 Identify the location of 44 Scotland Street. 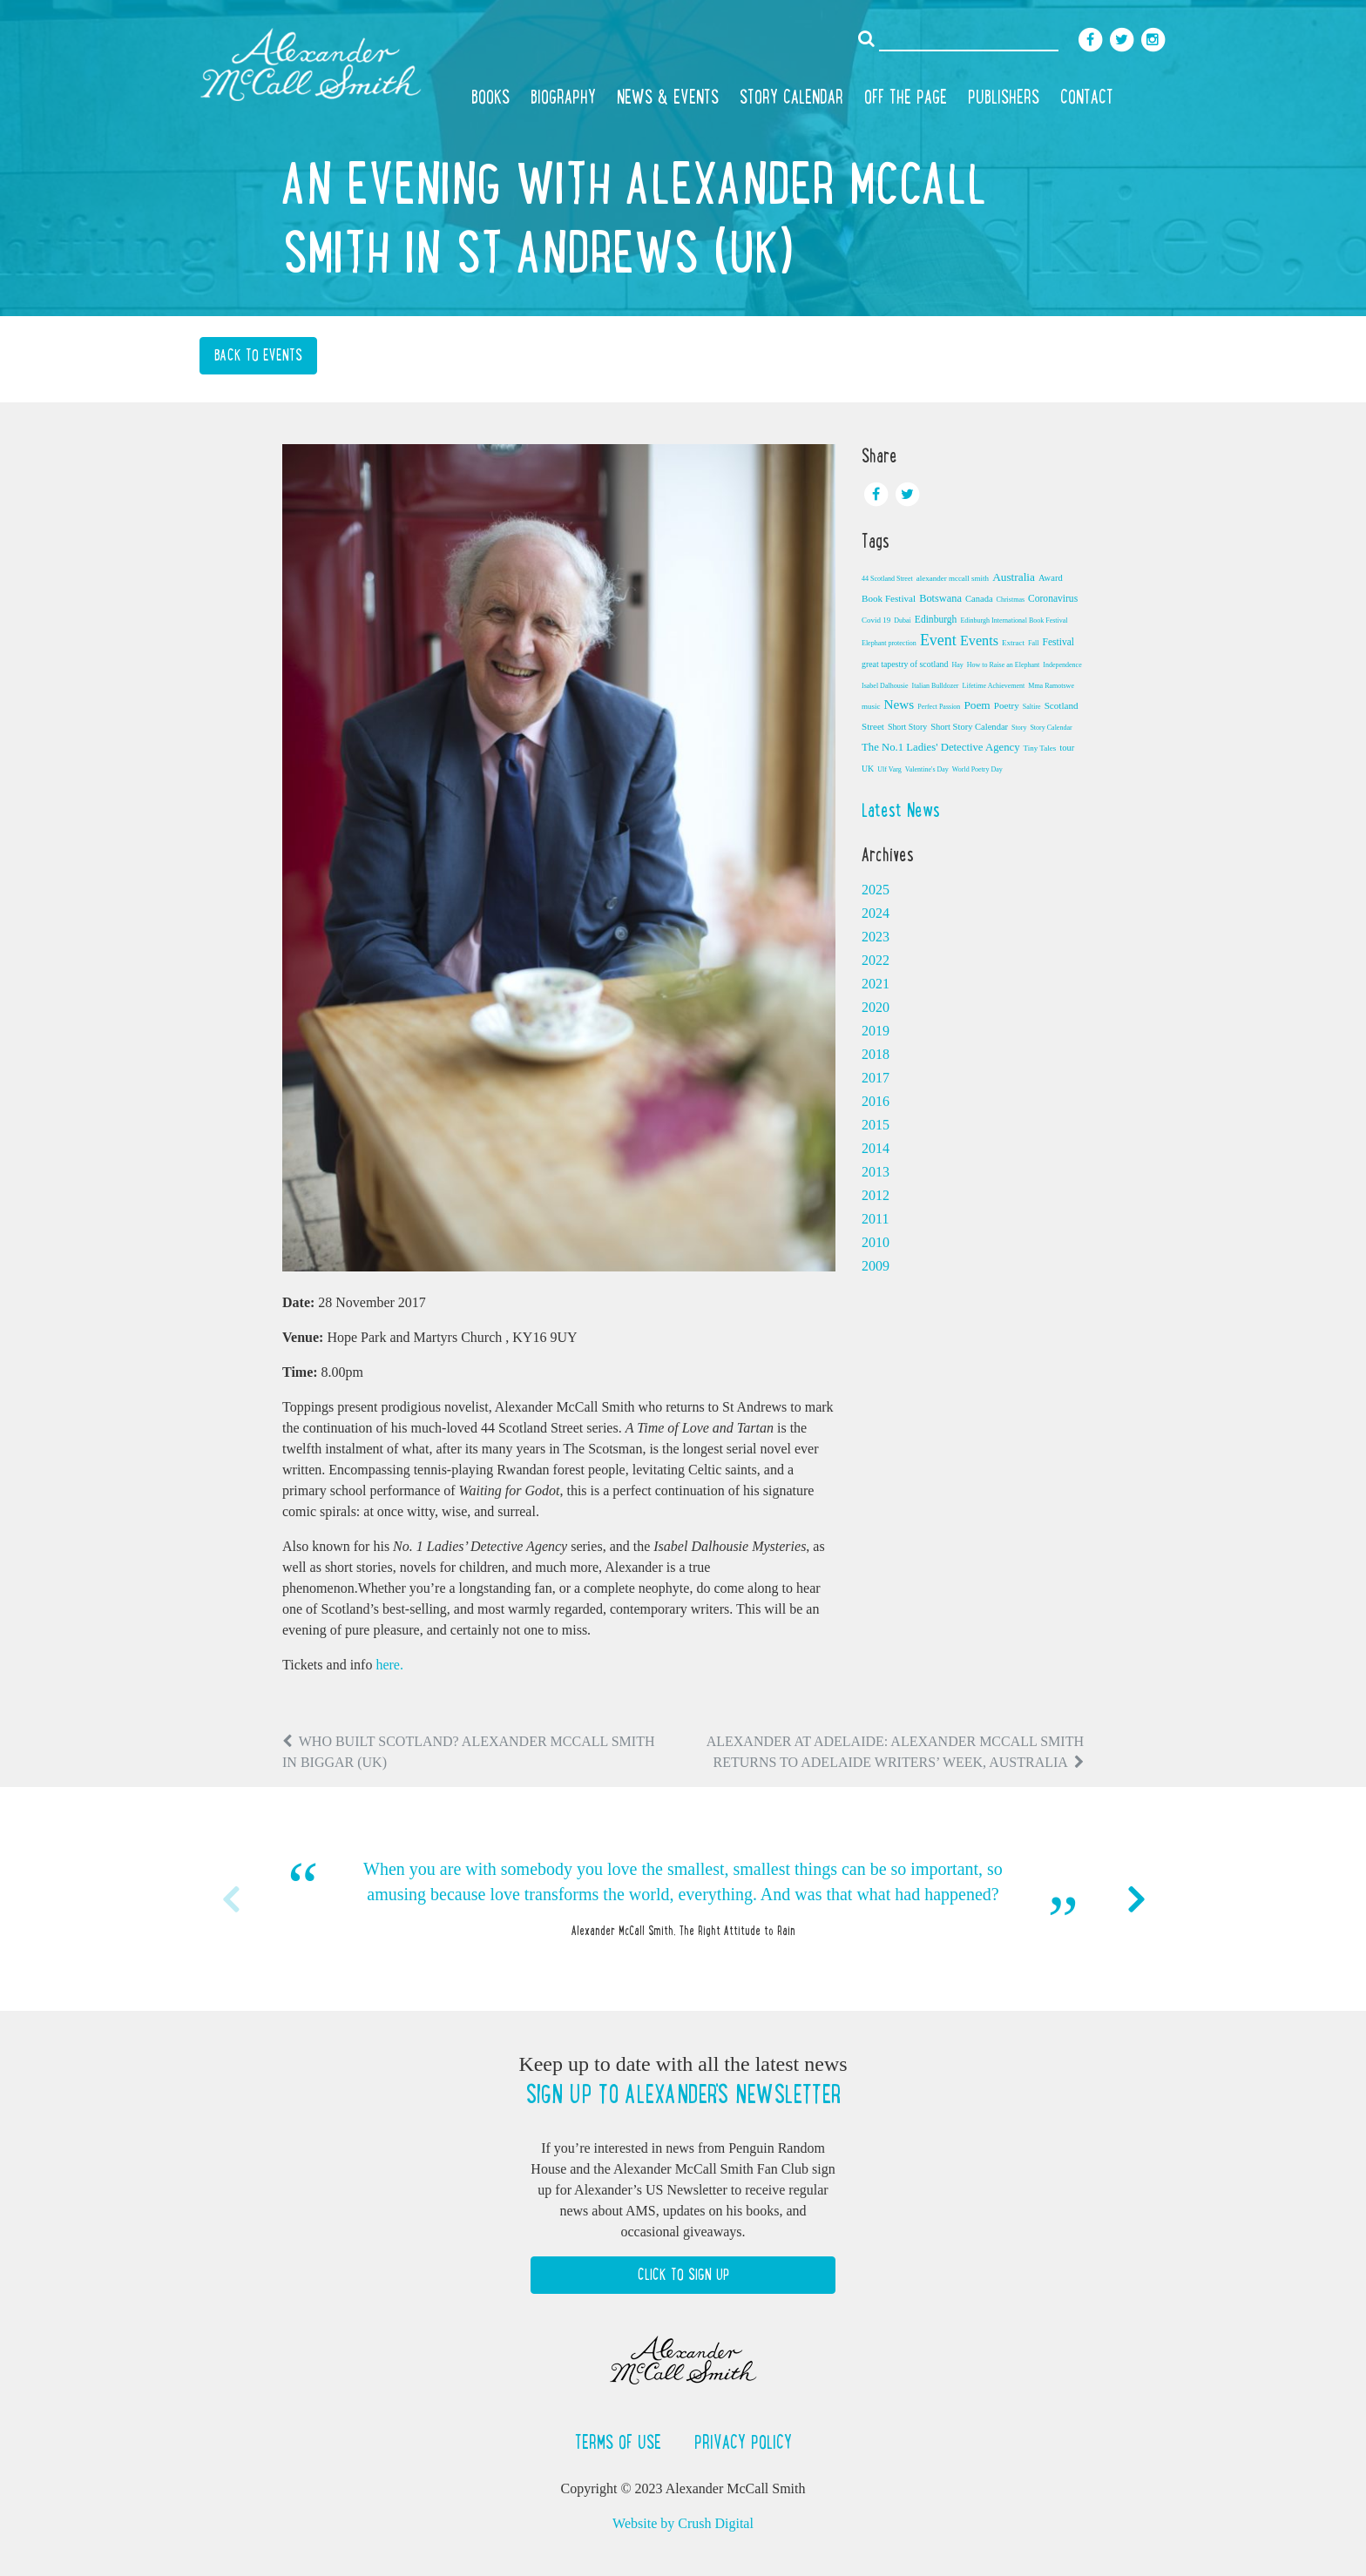
(887, 579).